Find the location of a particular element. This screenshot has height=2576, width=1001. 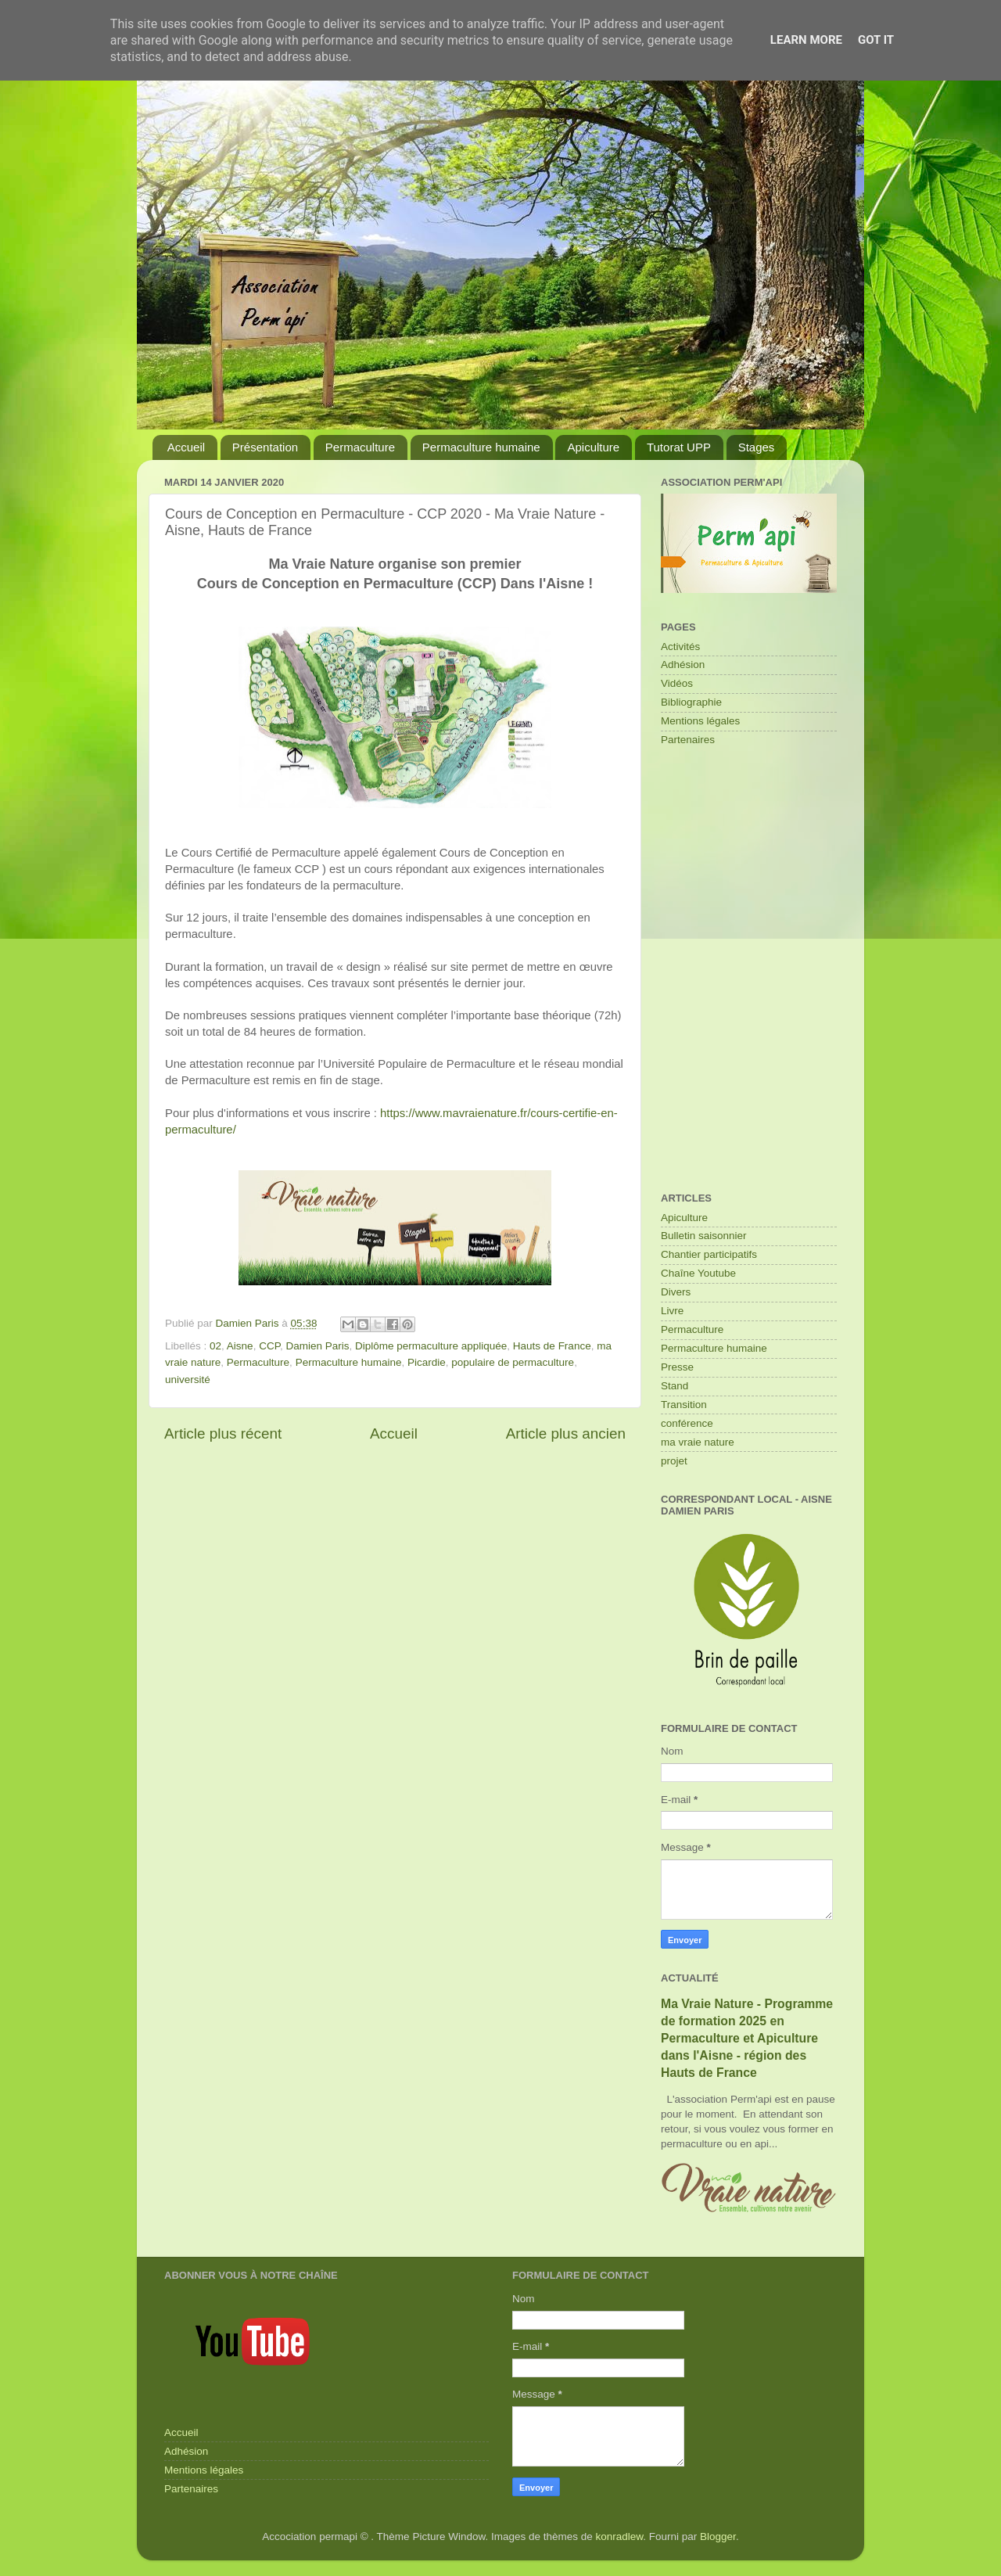

Présentation is located at coordinates (265, 447).